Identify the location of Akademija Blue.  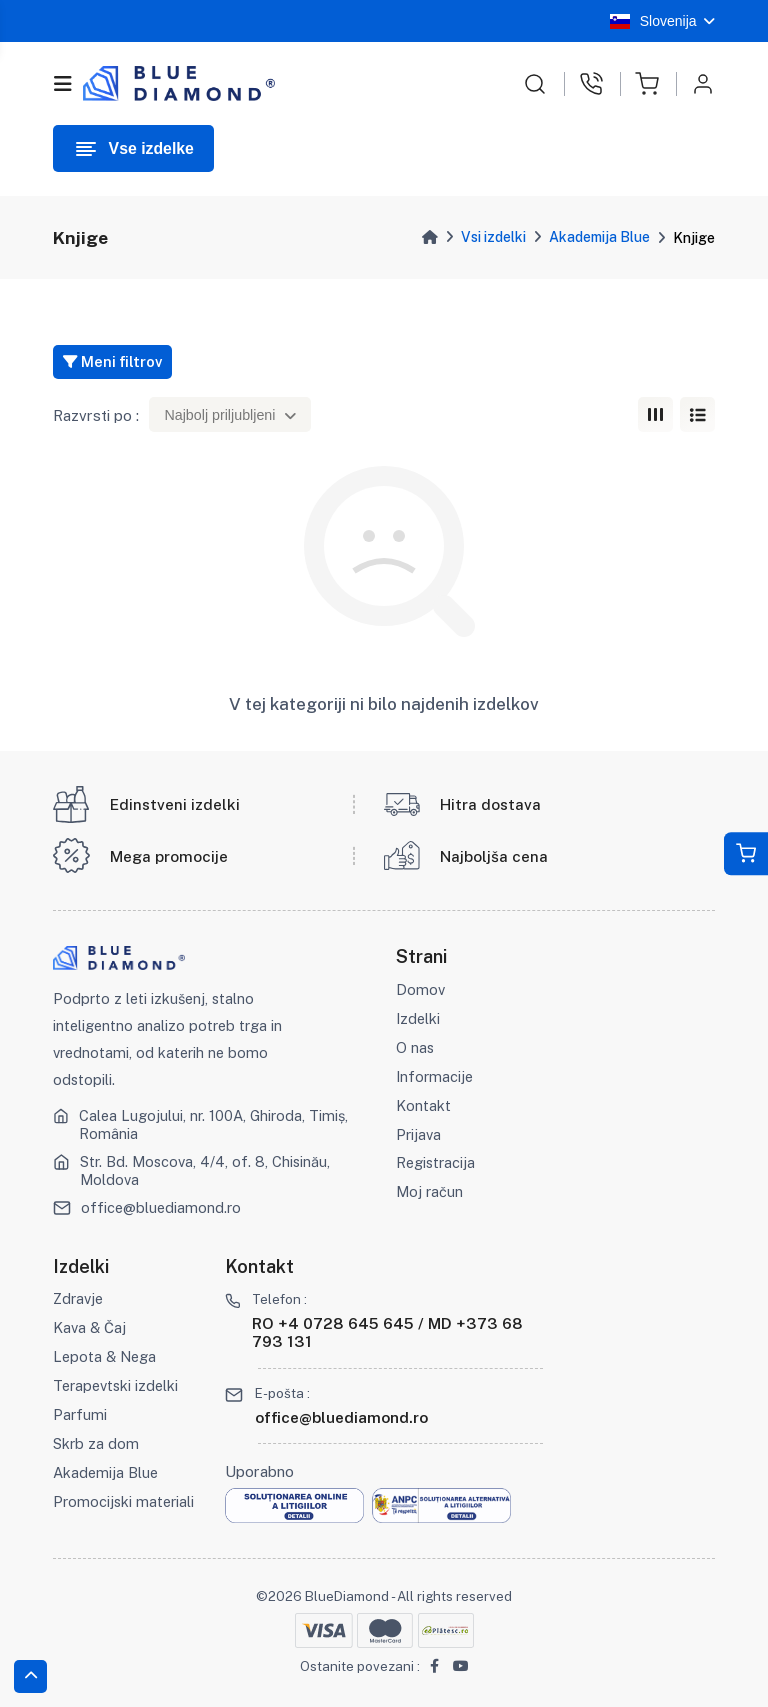
(599, 237).